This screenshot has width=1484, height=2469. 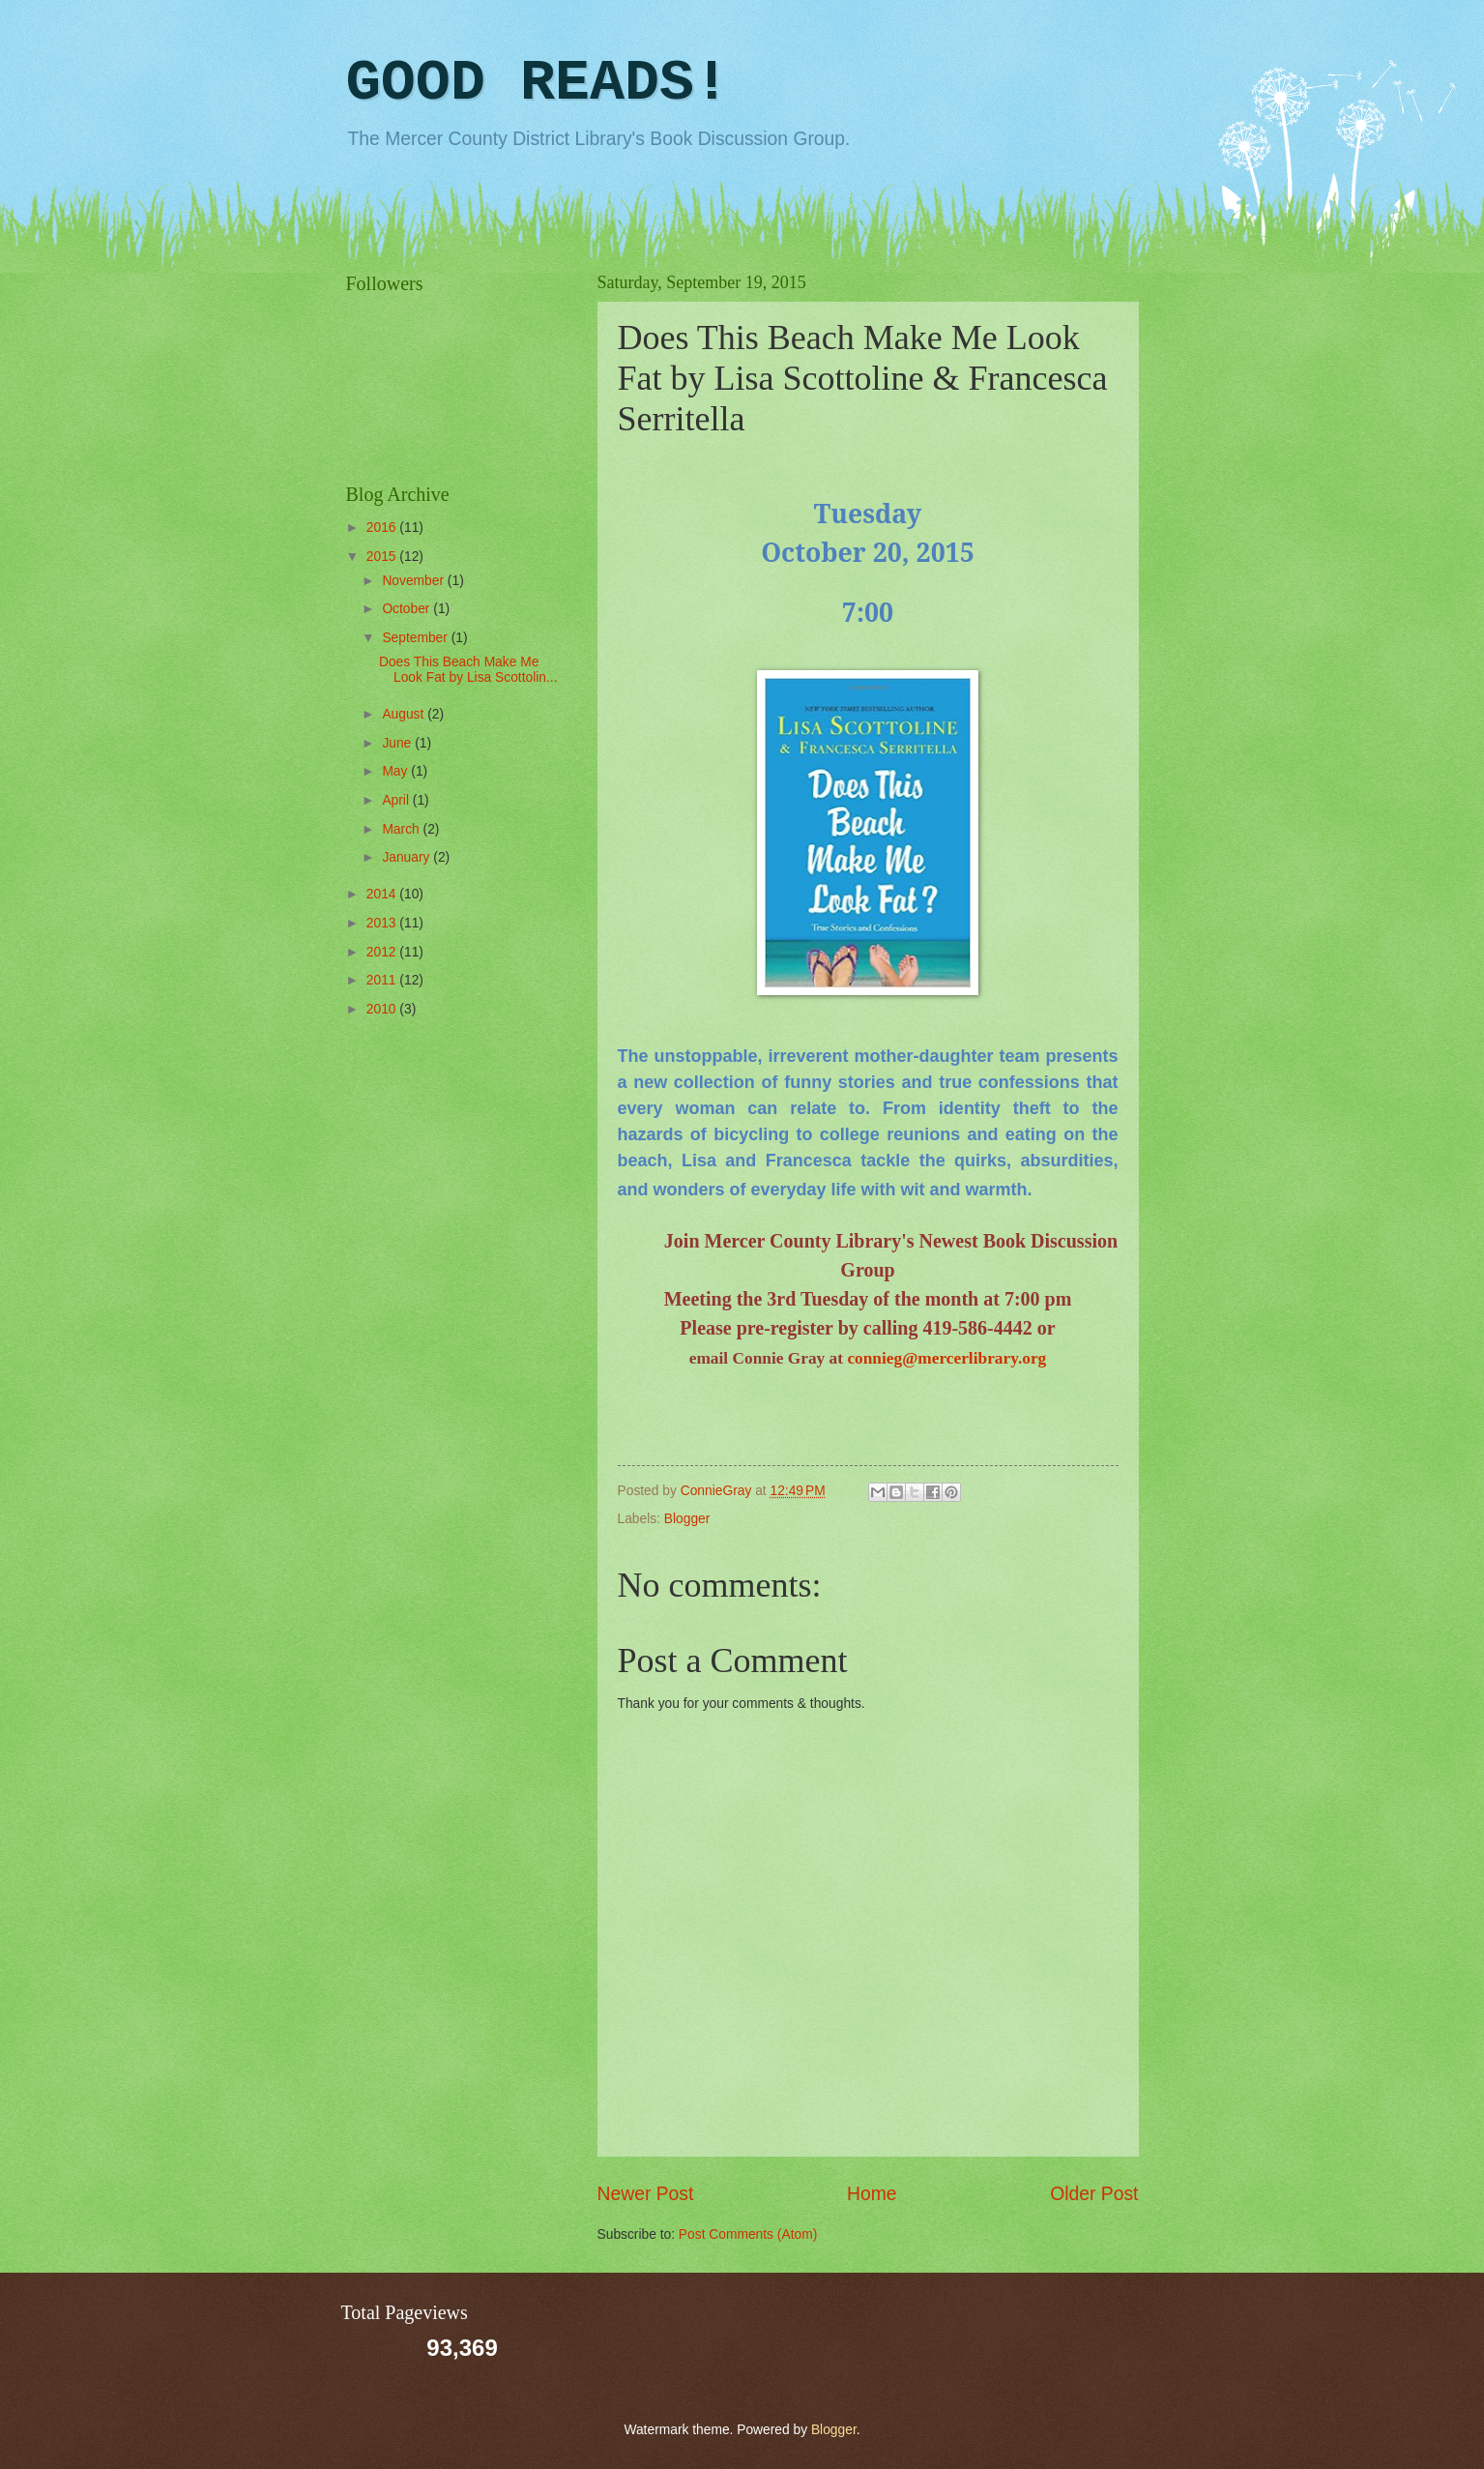 I want to click on Post Comments (Atom), so click(x=748, y=2234).